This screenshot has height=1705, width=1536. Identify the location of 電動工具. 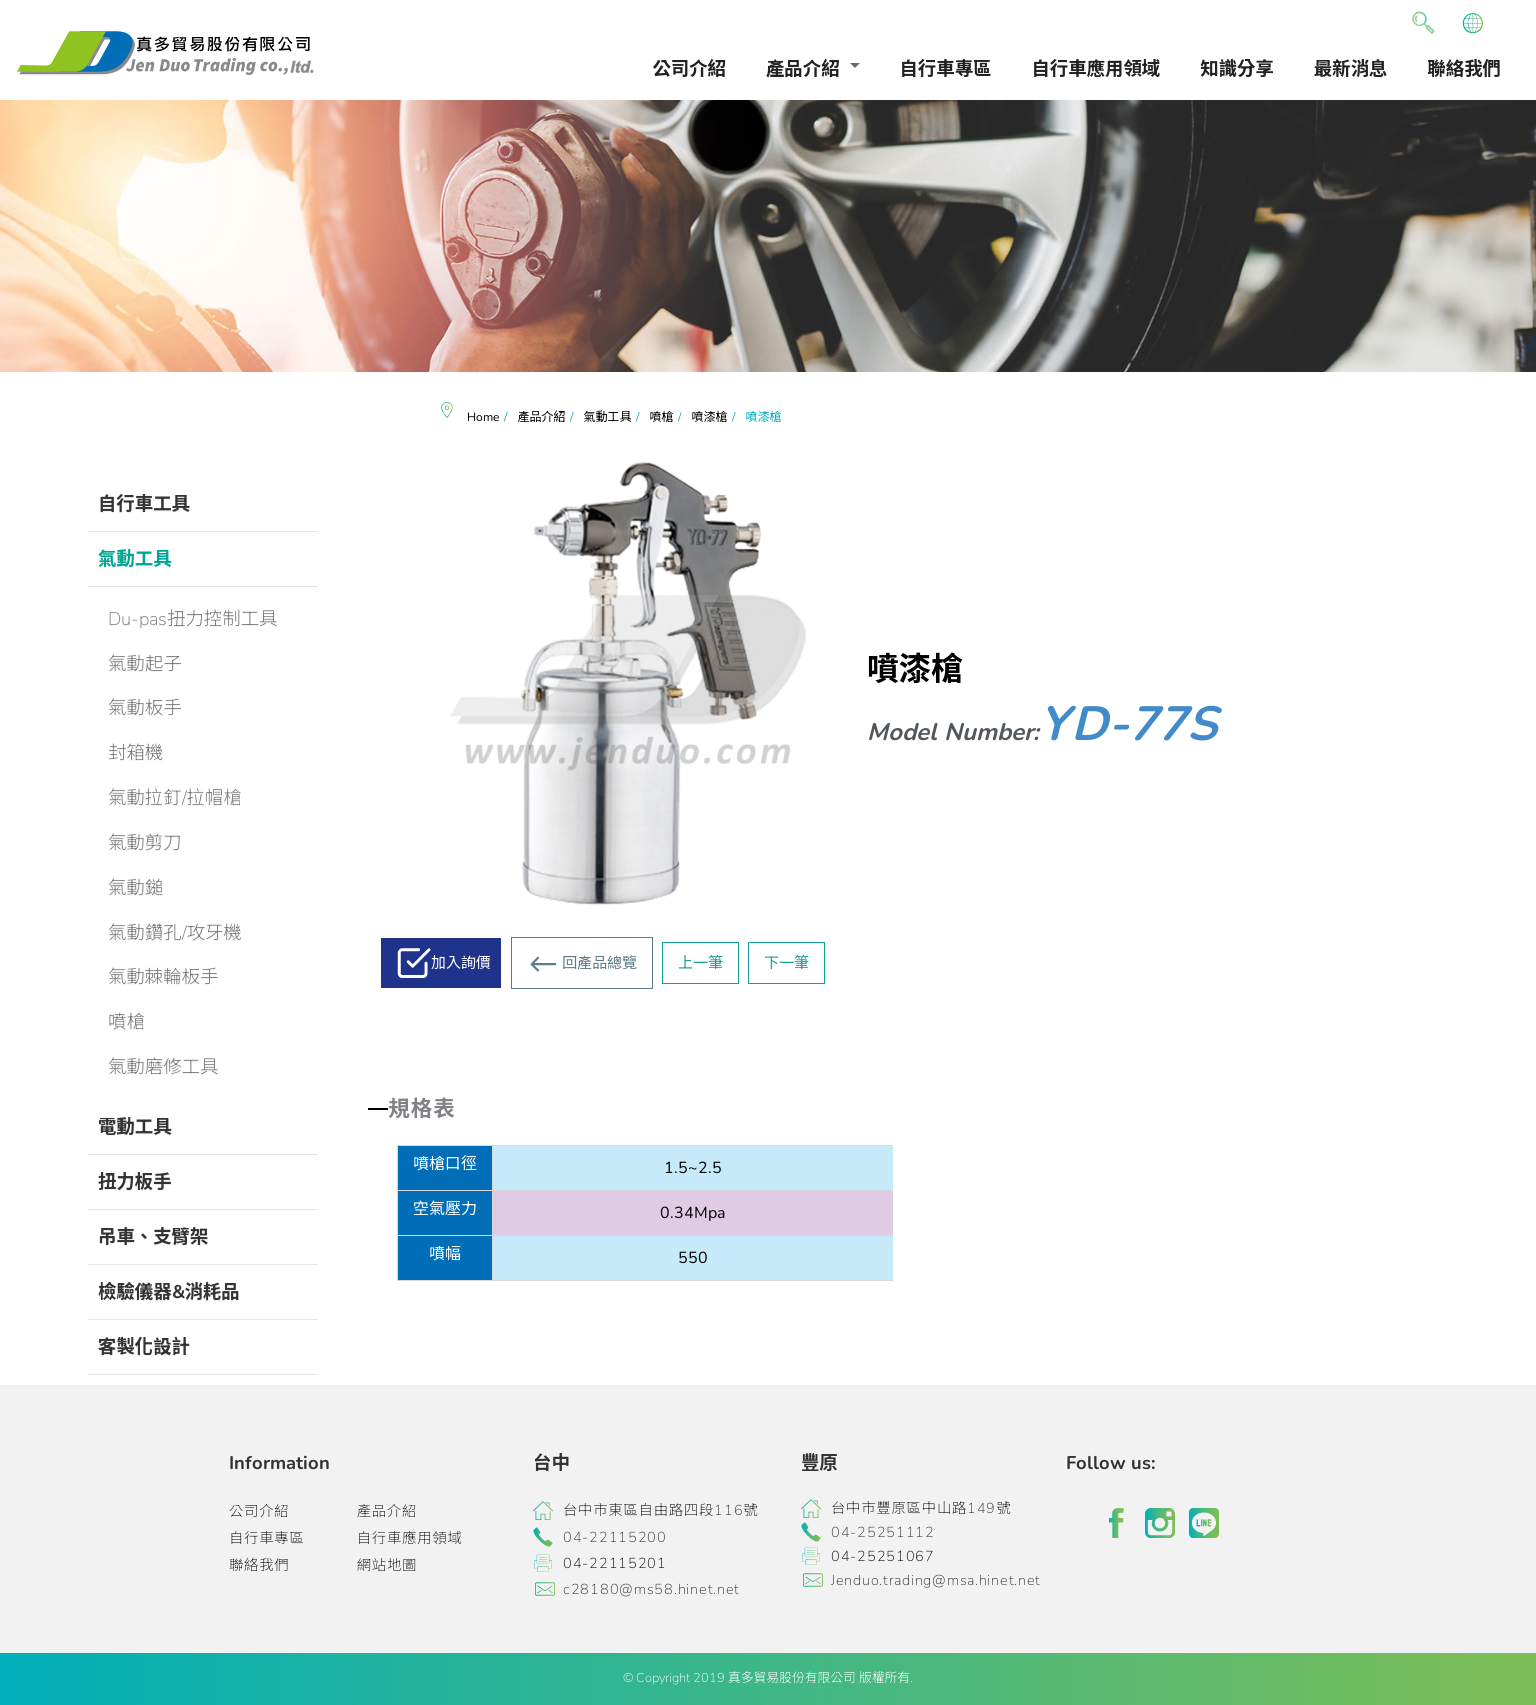
(135, 1126).